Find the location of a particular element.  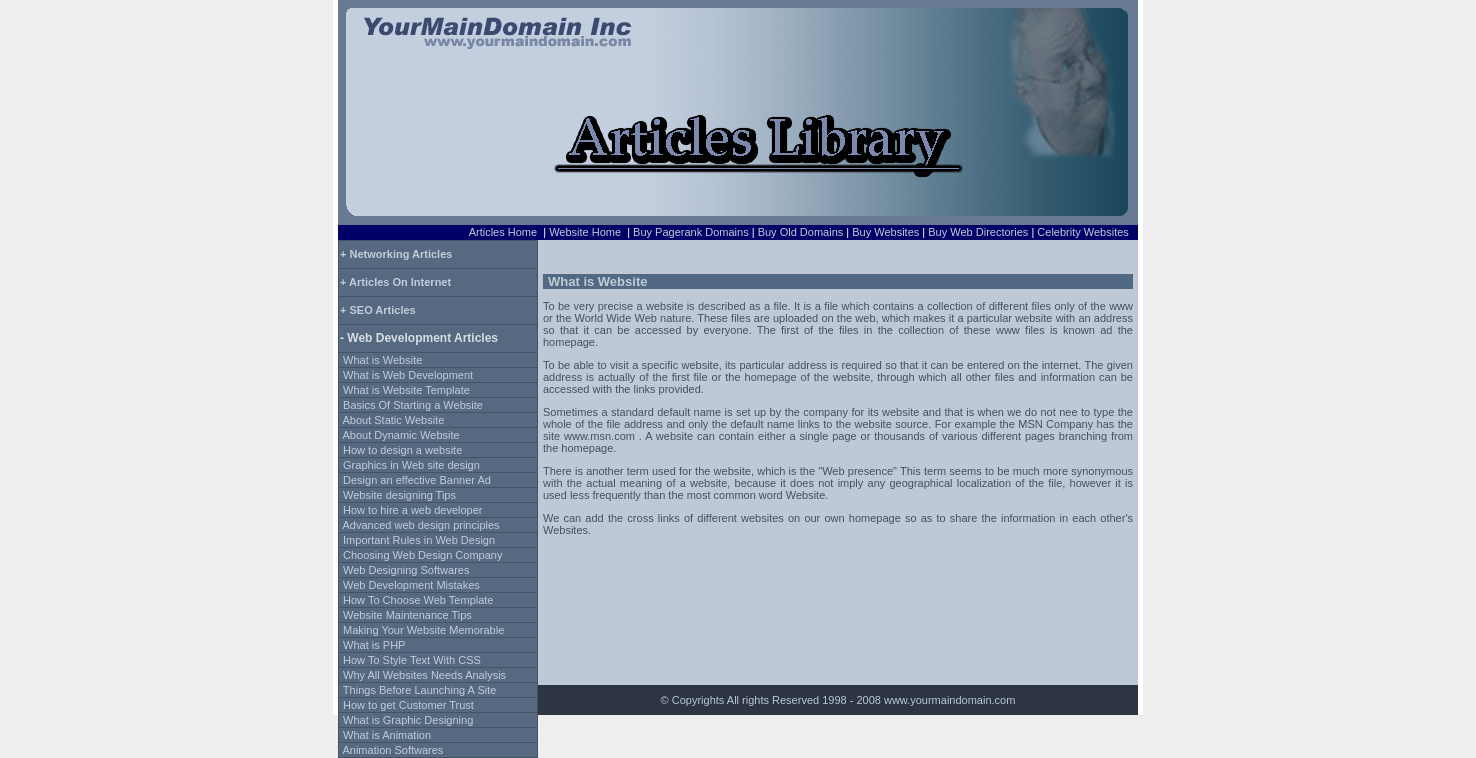

Celebrity Websites is located at coordinates (1083, 232).